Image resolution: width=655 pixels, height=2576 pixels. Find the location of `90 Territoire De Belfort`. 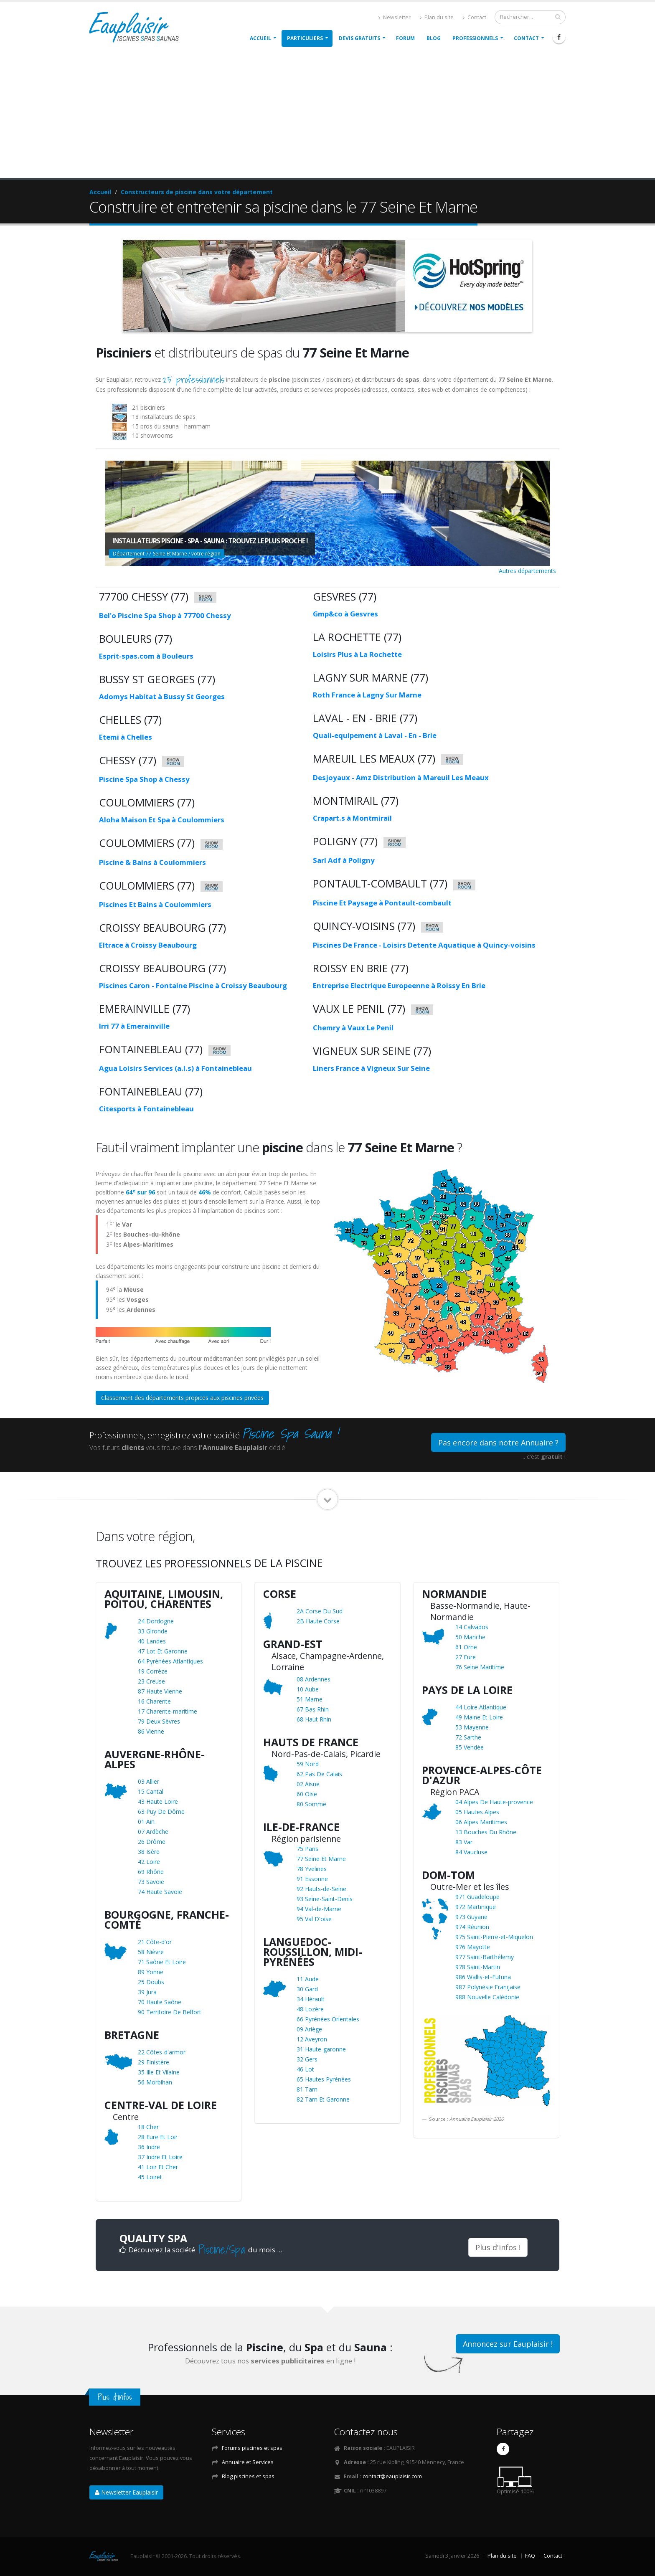

90 Territoire De Belfort is located at coordinates (169, 2012).